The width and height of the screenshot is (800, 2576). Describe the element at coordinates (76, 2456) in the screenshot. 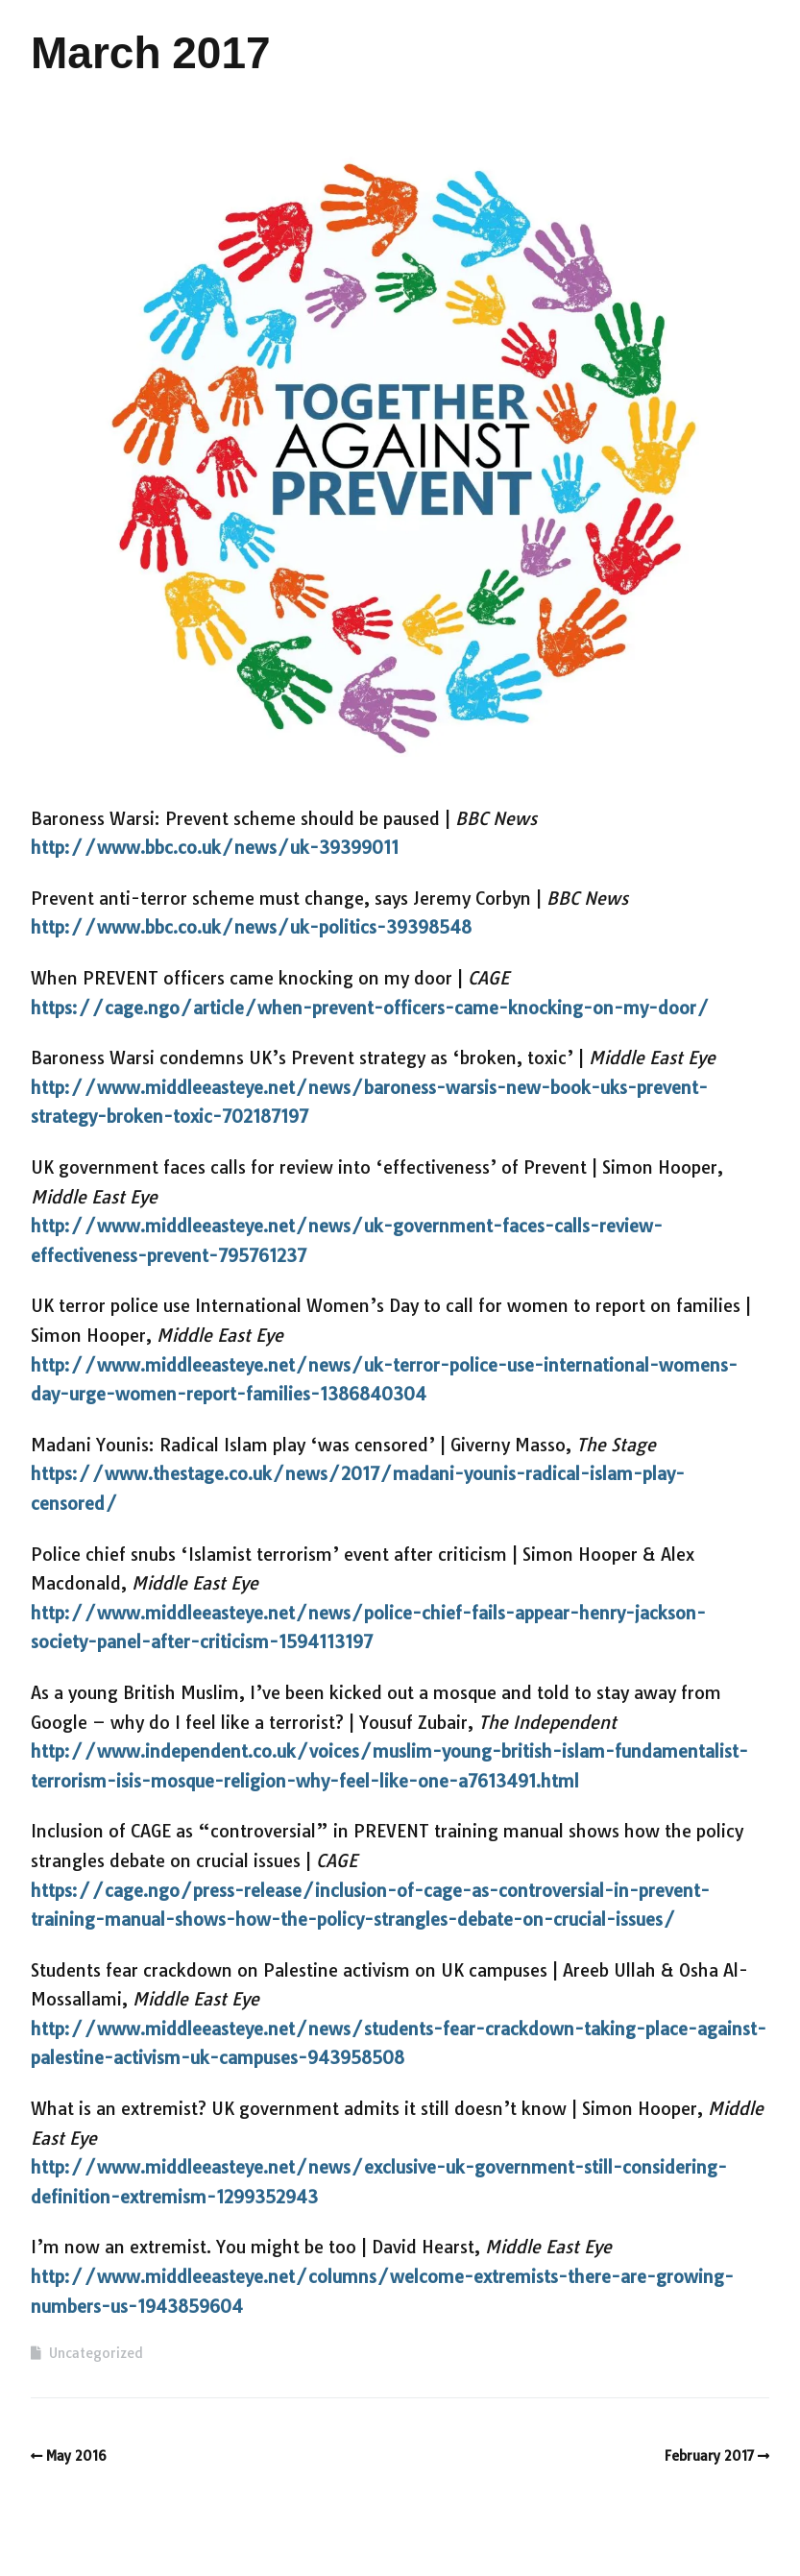

I see `May 2016` at that location.